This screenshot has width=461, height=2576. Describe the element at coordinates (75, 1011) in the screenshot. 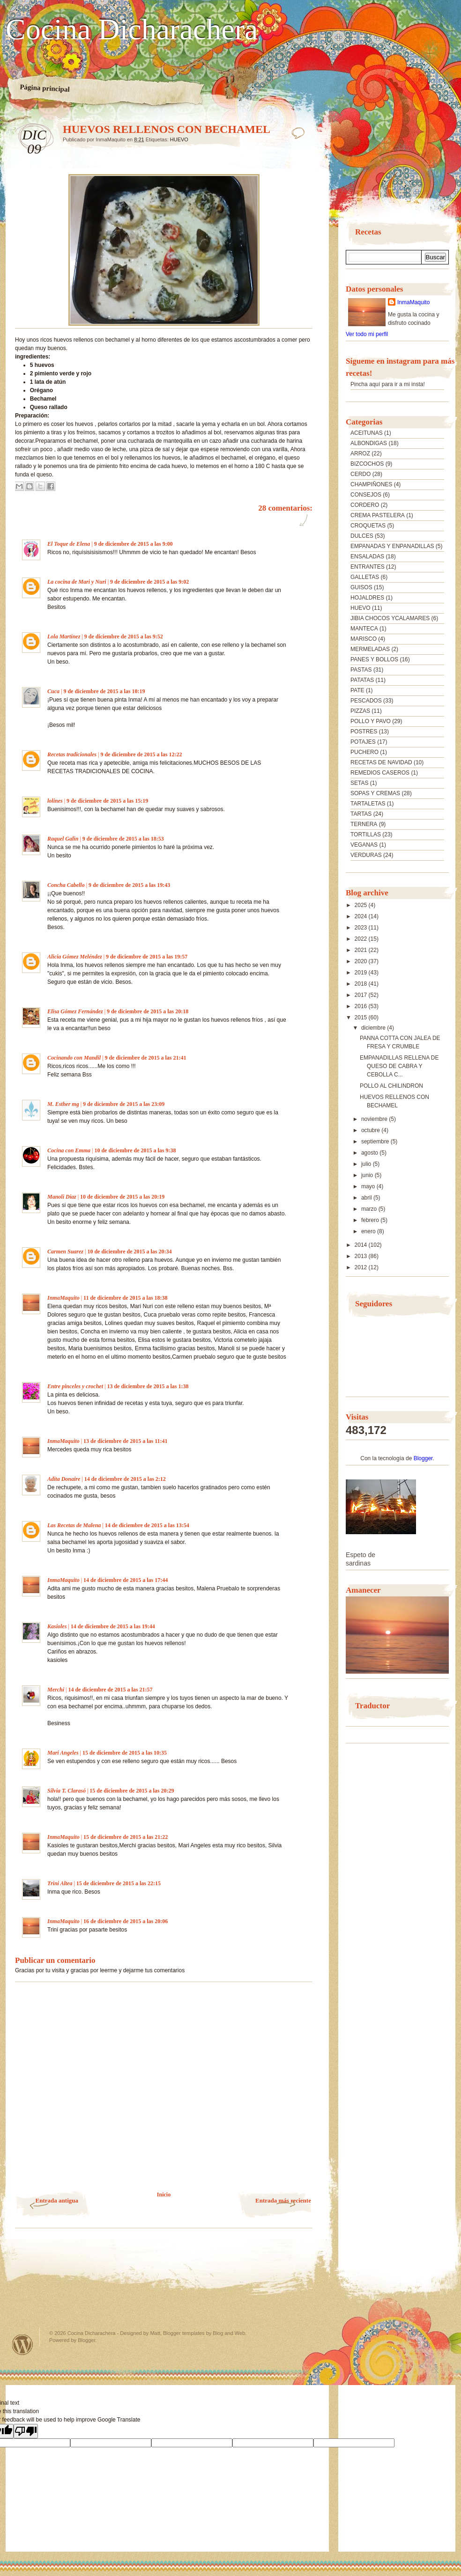

I see `Elisa Gómez Fernández` at that location.